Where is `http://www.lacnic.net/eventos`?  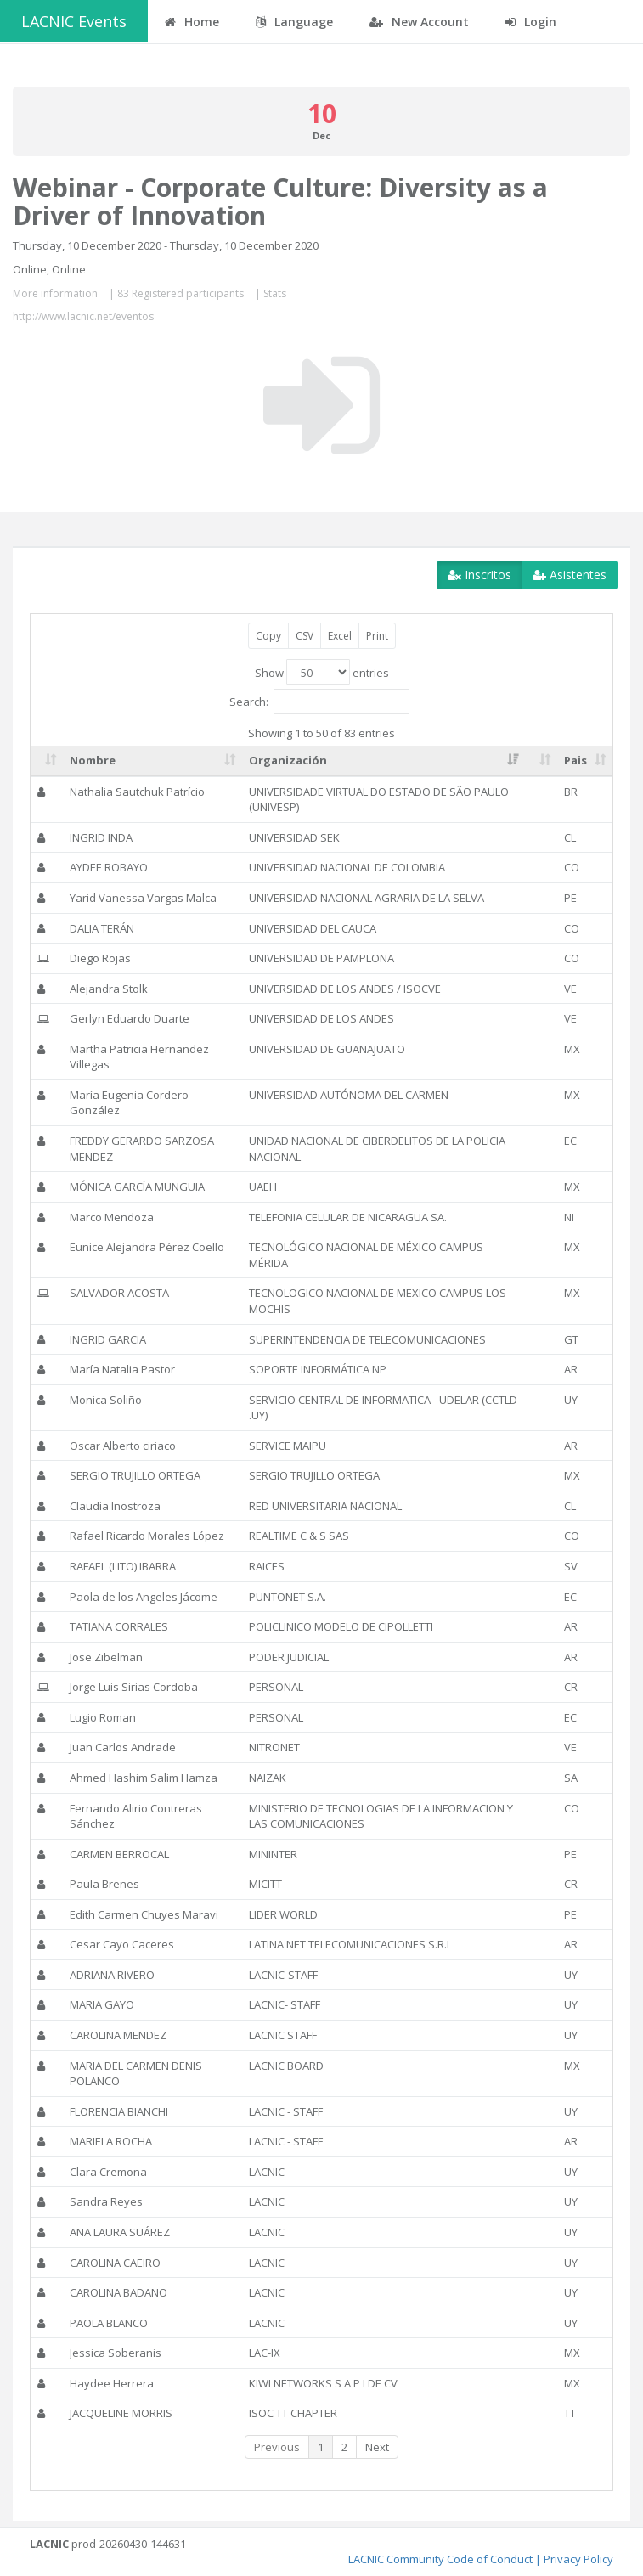 http://www.lacnic.net/eventos is located at coordinates (83, 316).